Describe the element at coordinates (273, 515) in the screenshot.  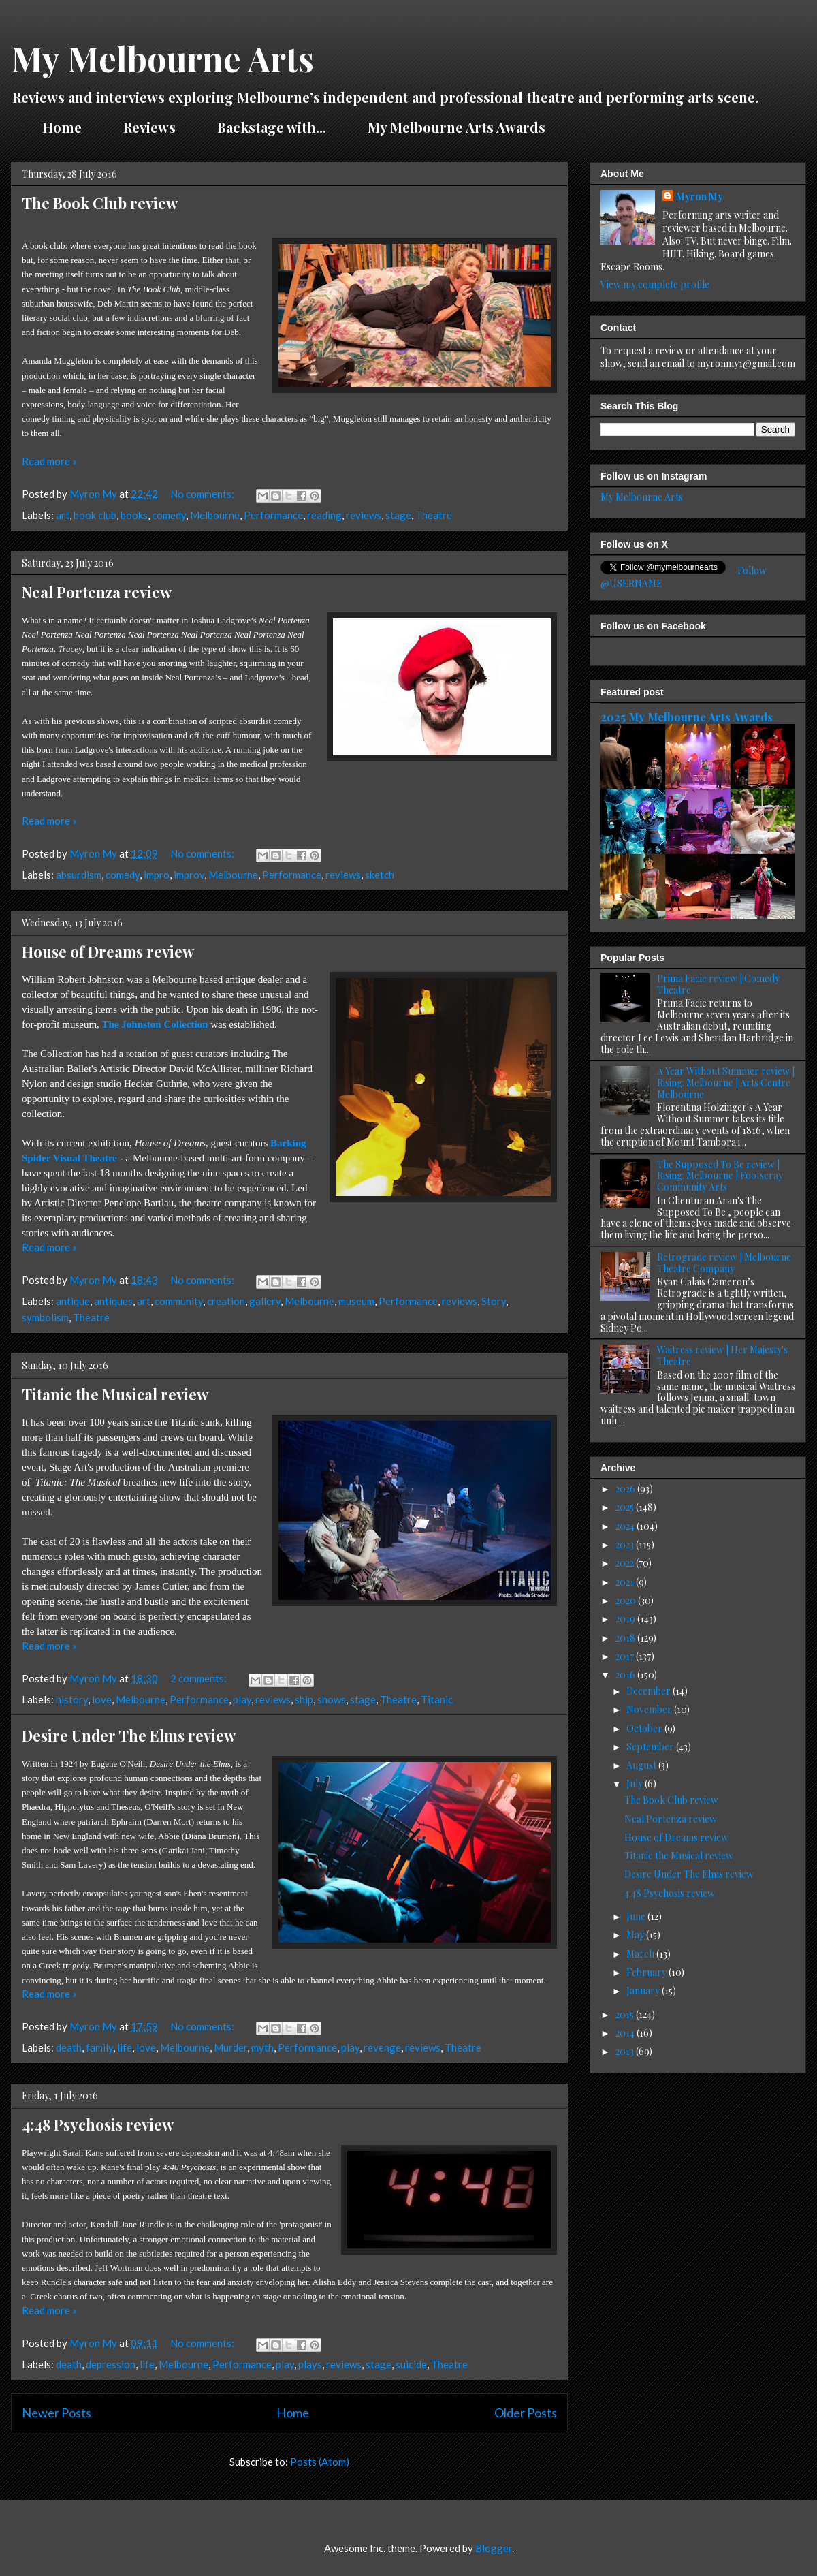
I see `Performance` at that location.